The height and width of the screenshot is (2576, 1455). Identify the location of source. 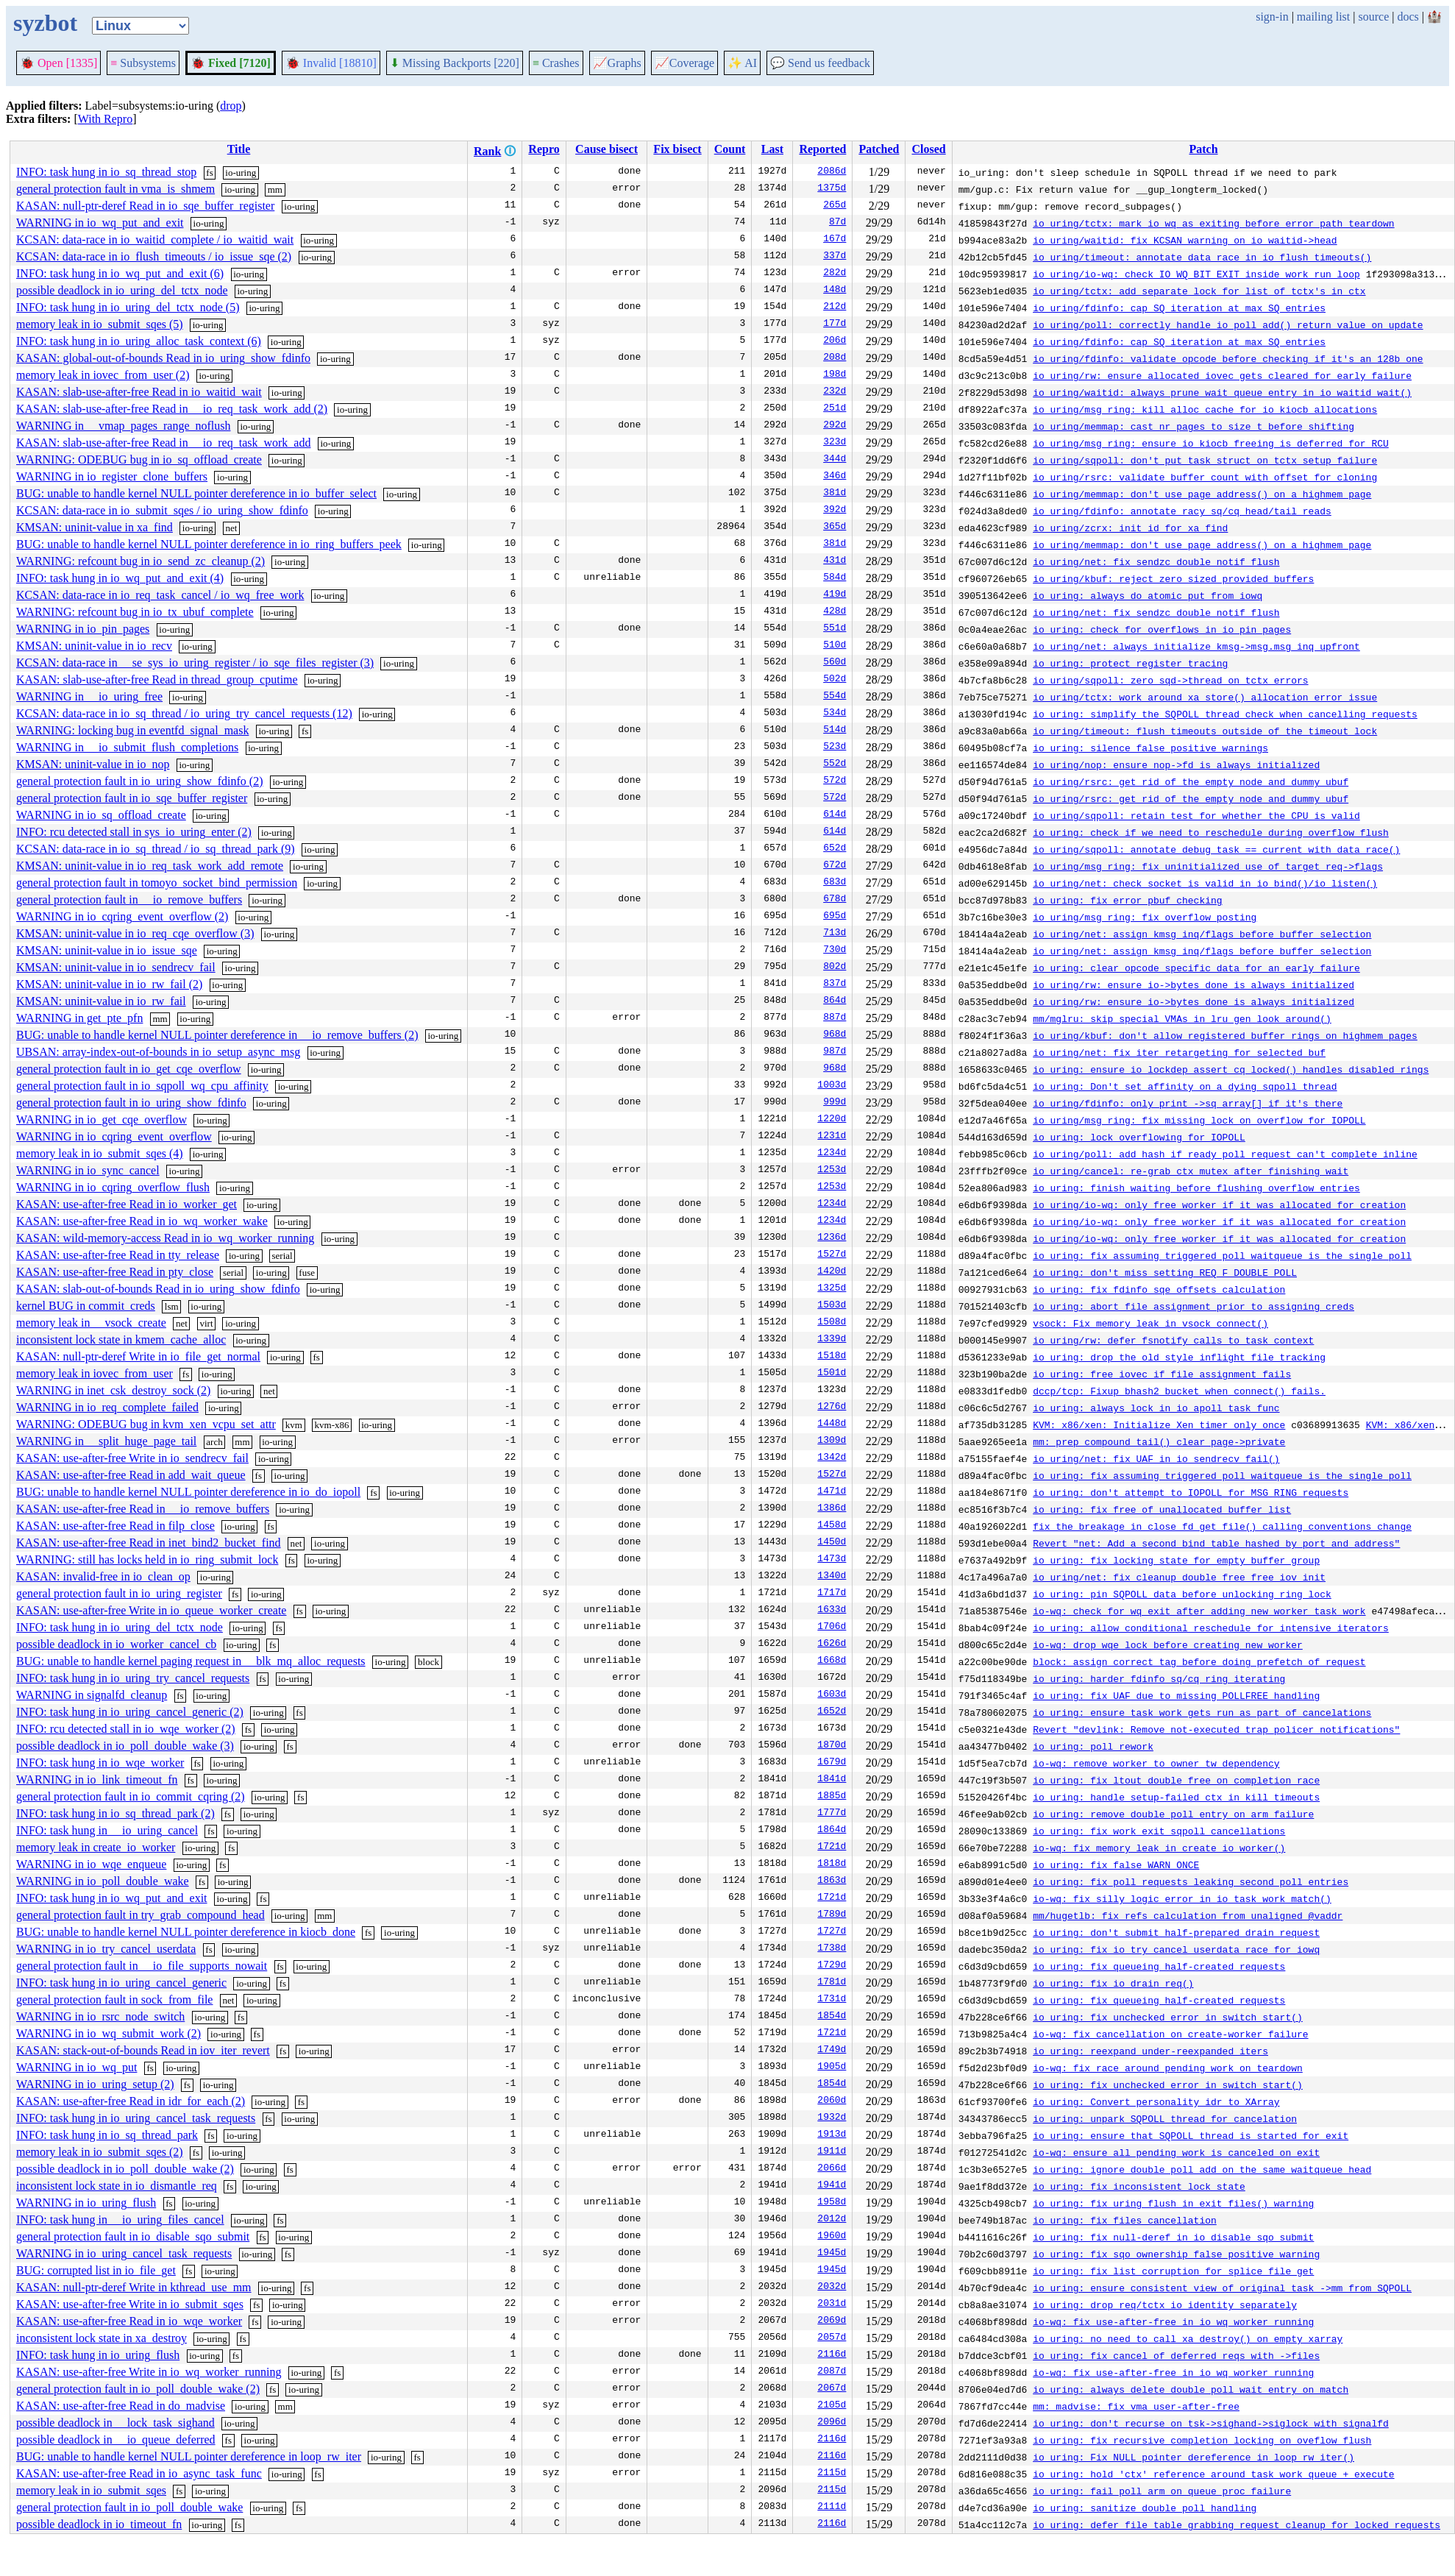
(1374, 16).